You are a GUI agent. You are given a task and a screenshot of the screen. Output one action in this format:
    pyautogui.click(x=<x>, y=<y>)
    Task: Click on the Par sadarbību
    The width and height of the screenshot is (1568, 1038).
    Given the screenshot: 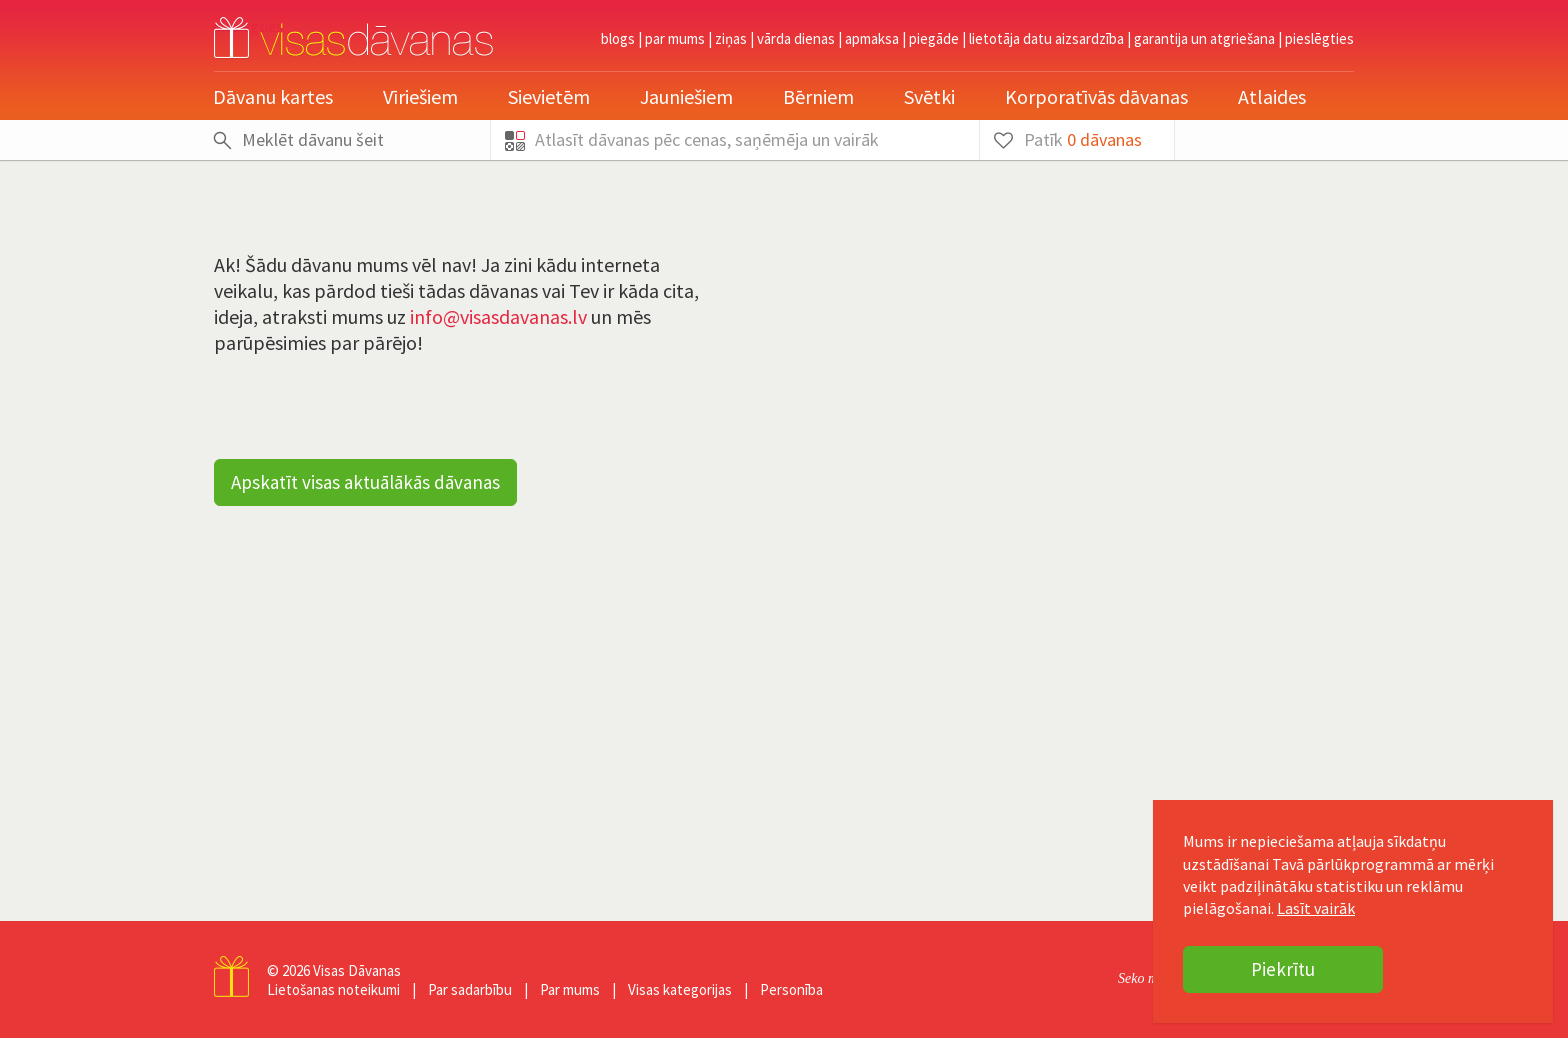 What is the action you would take?
    pyautogui.click(x=470, y=989)
    